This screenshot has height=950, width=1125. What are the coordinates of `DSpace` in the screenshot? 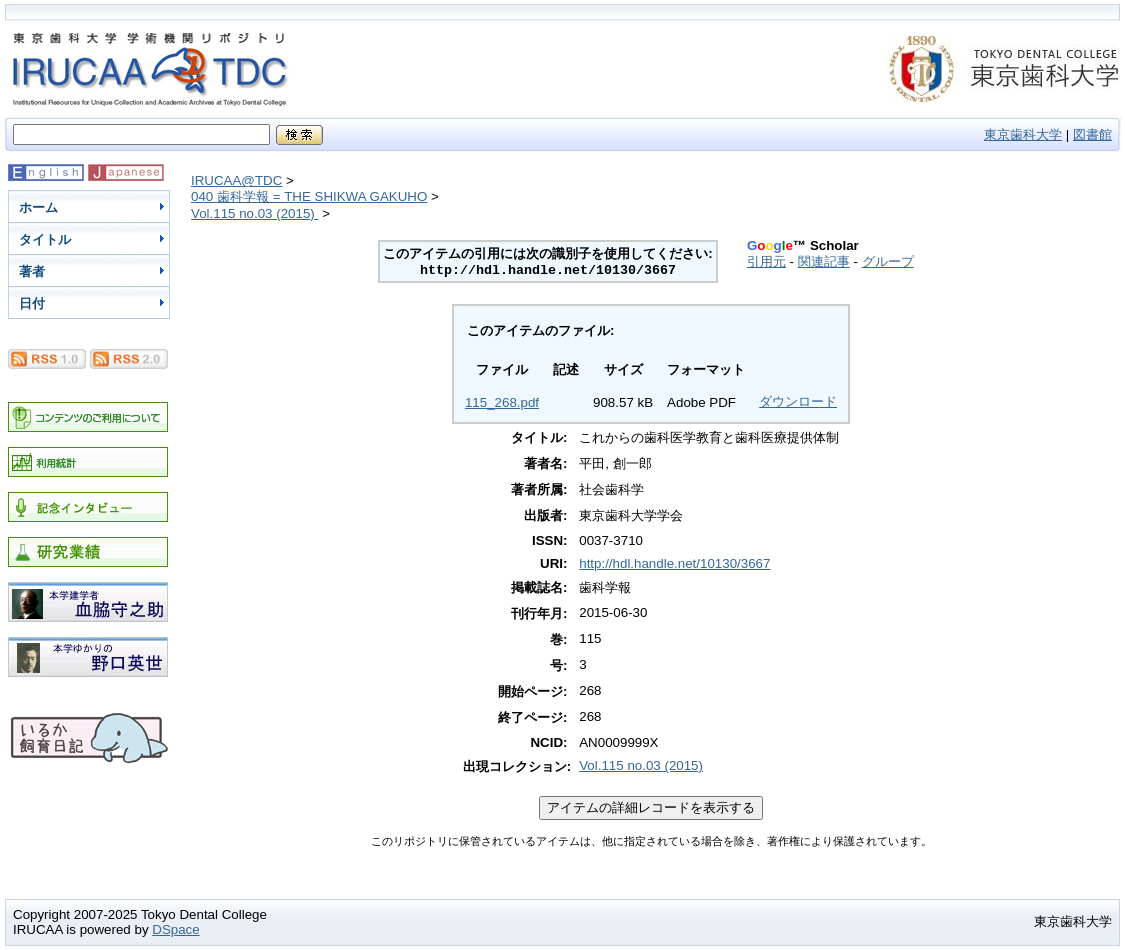 It's located at (175, 929).